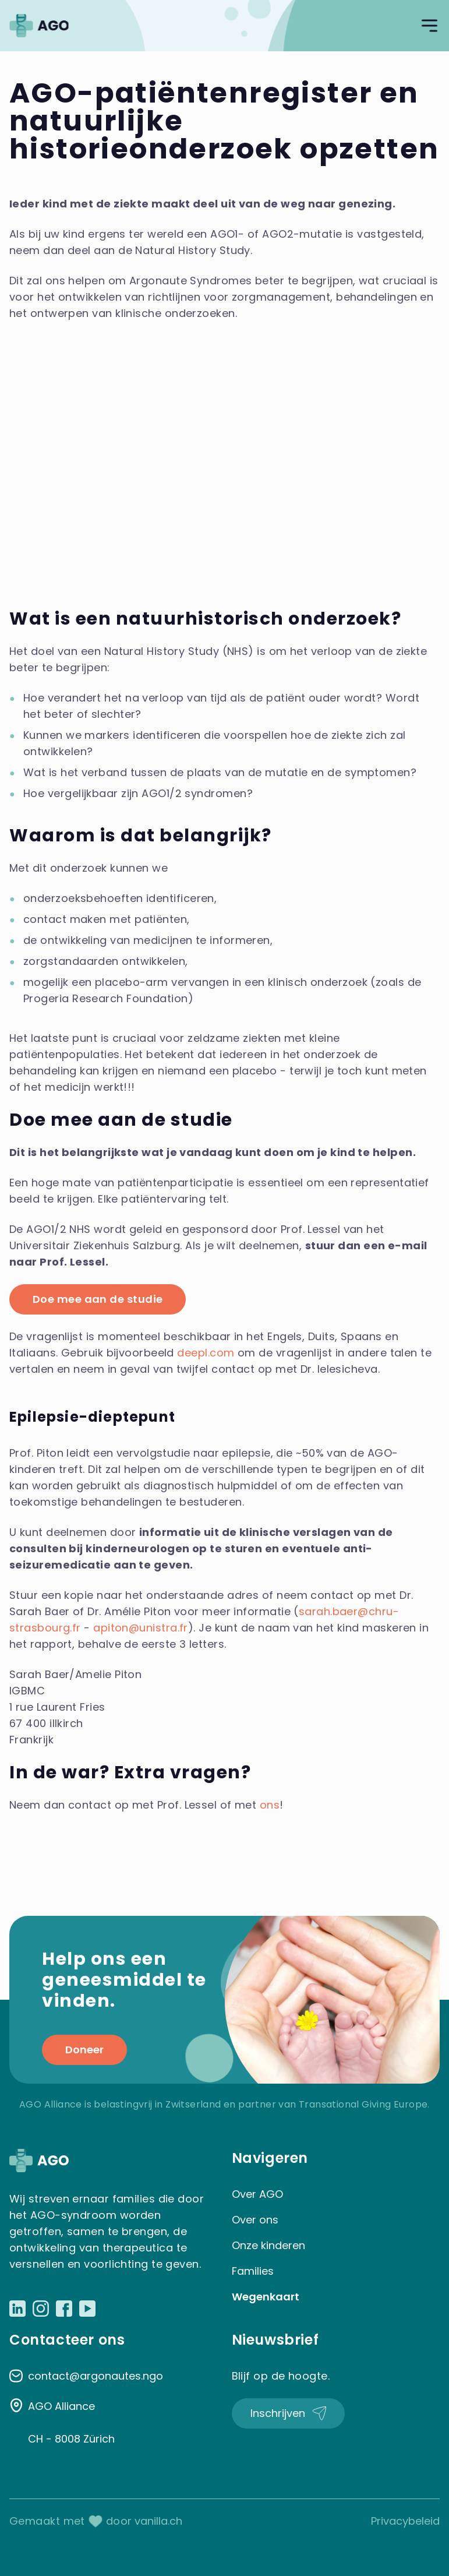  What do you see at coordinates (270, 1805) in the screenshot?
I see `ons` at bounding box center [270, 1805].